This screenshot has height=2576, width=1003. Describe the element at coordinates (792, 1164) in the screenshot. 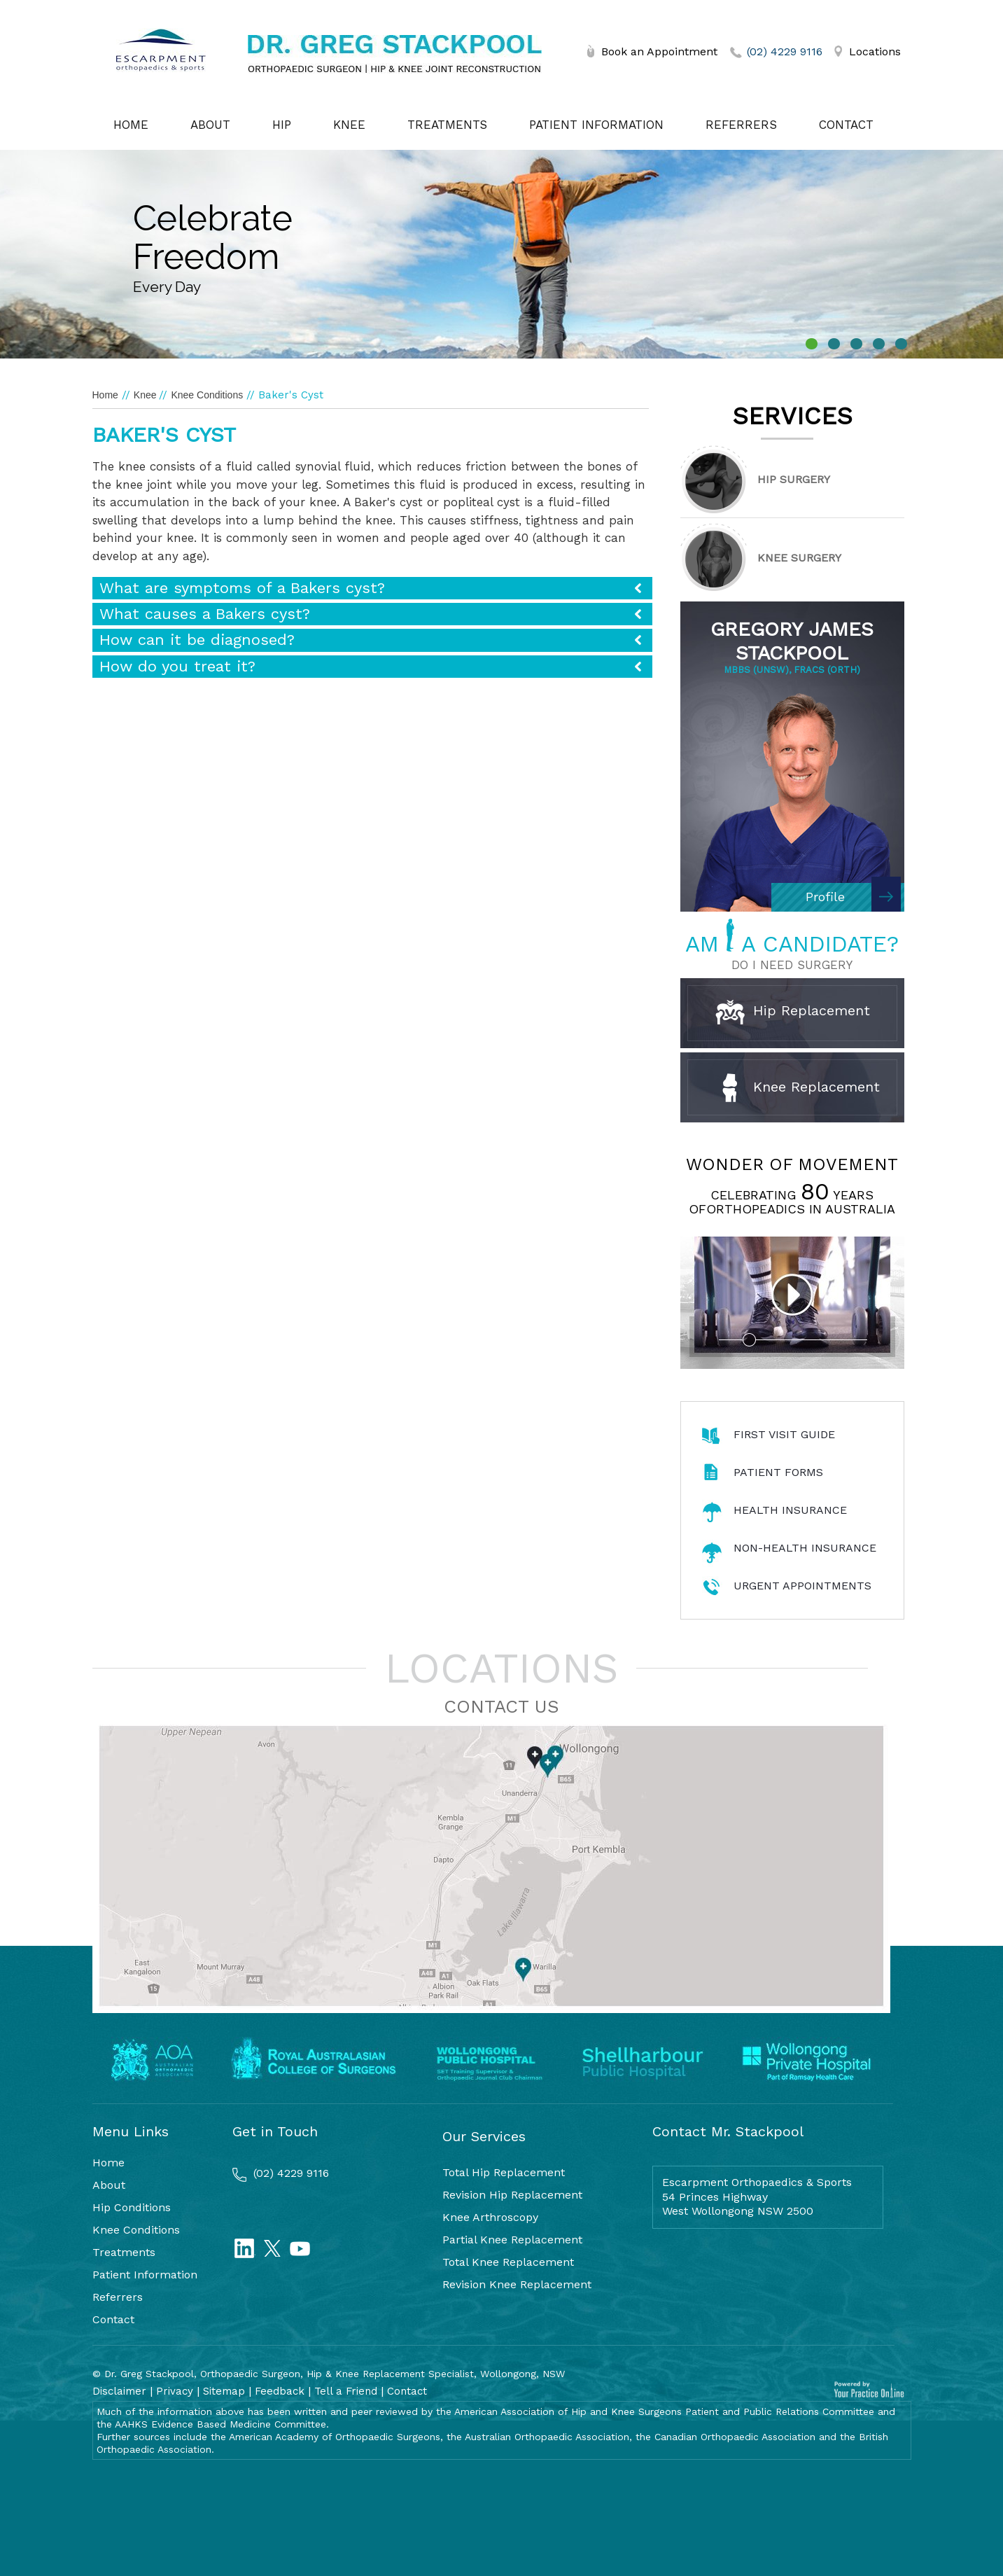

I see `Wonder of Movement` at that location.